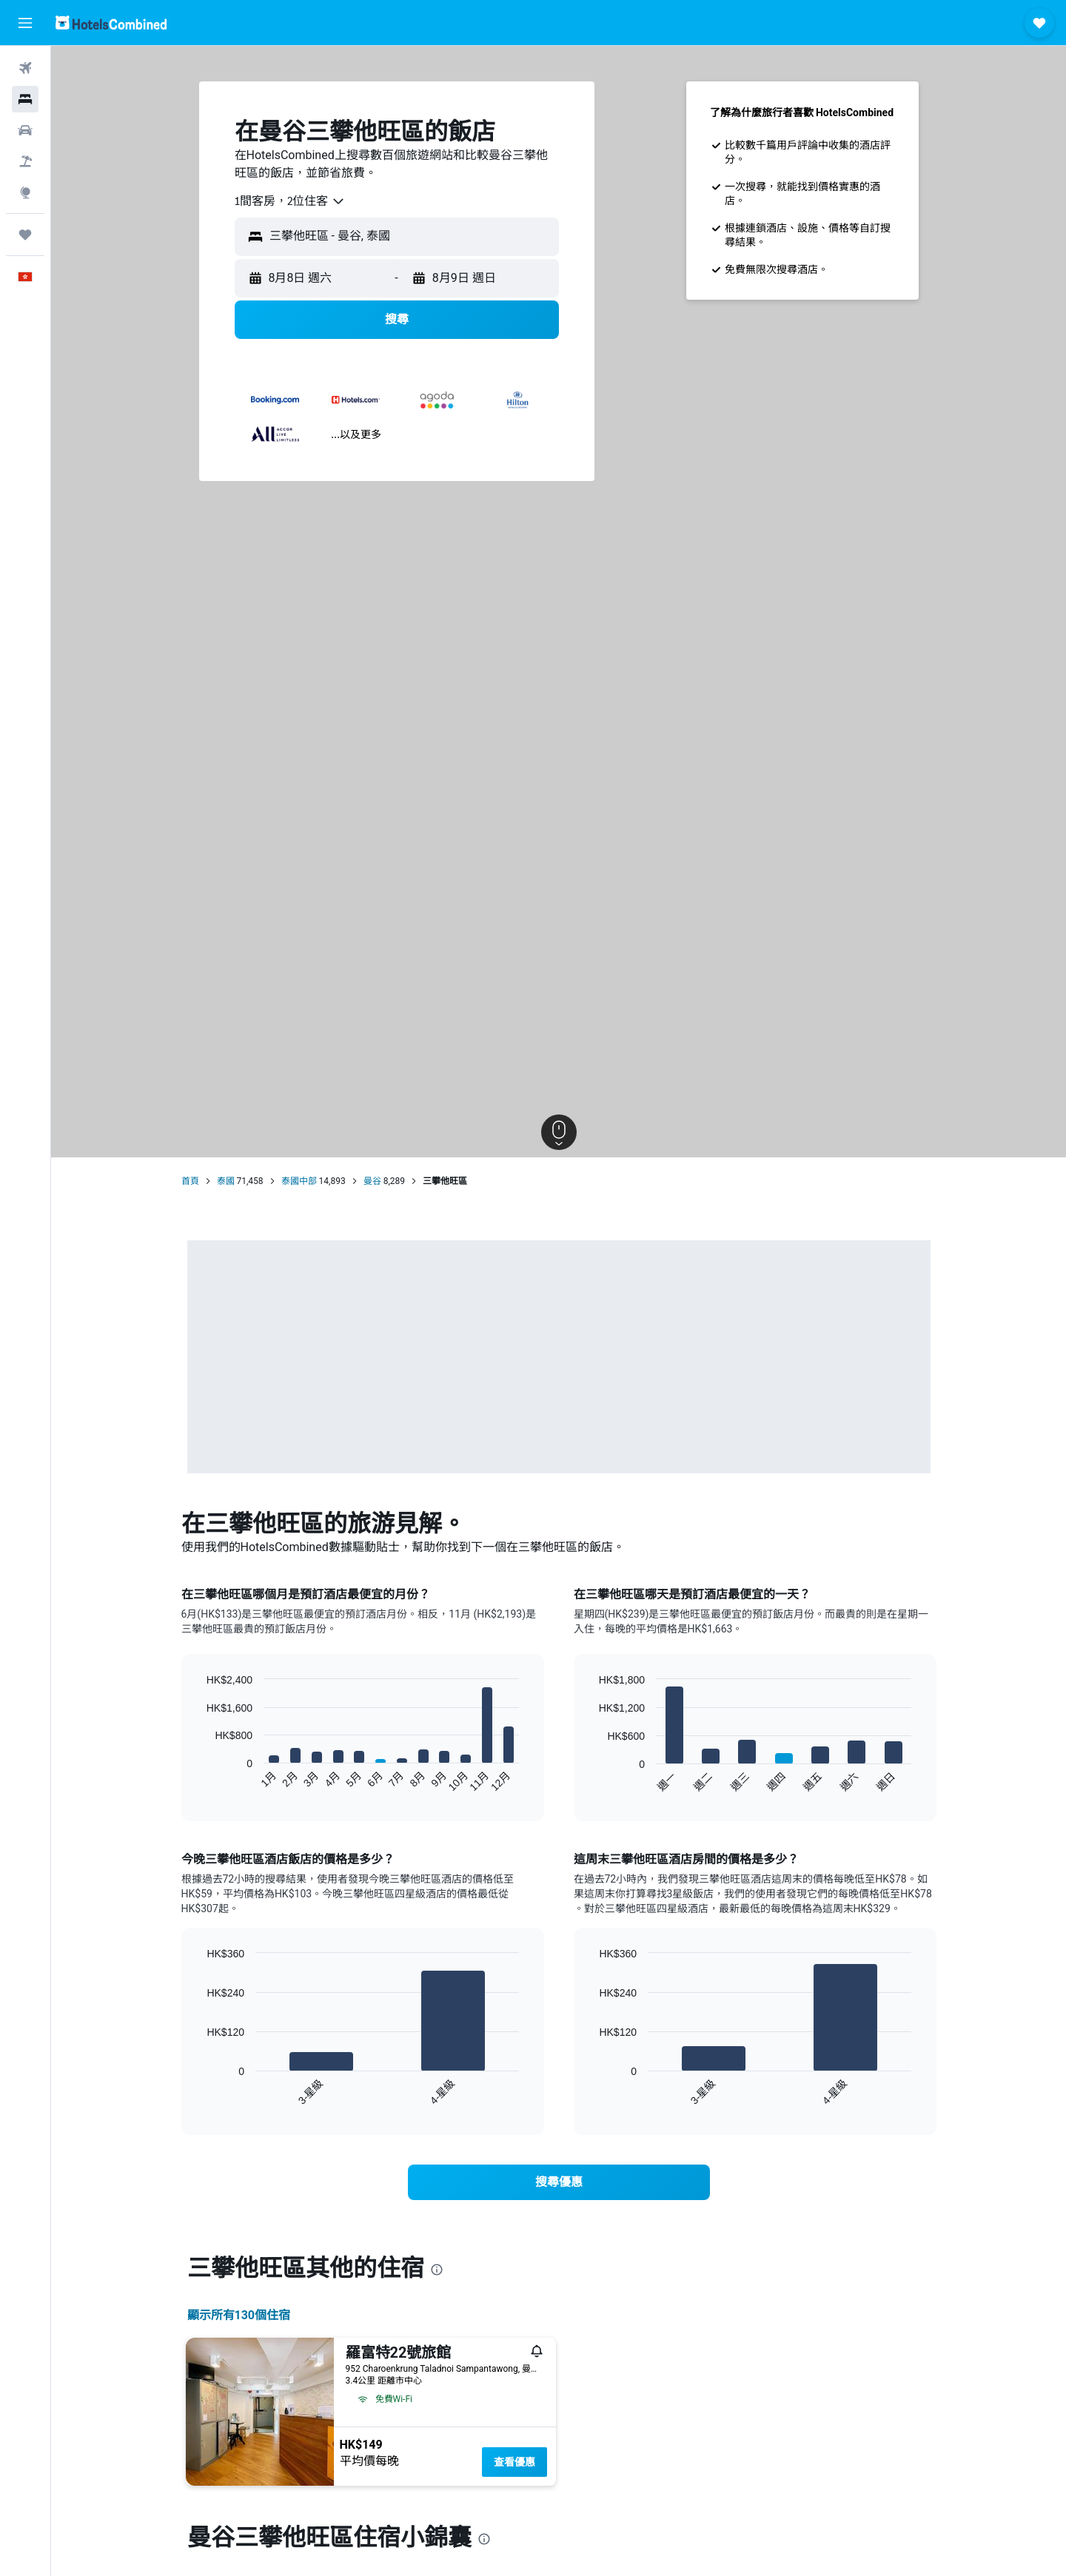 Image resolution: width=1066 pixels, height=2576 pixels. I want to click on 曼谷, so click(372, 1181).